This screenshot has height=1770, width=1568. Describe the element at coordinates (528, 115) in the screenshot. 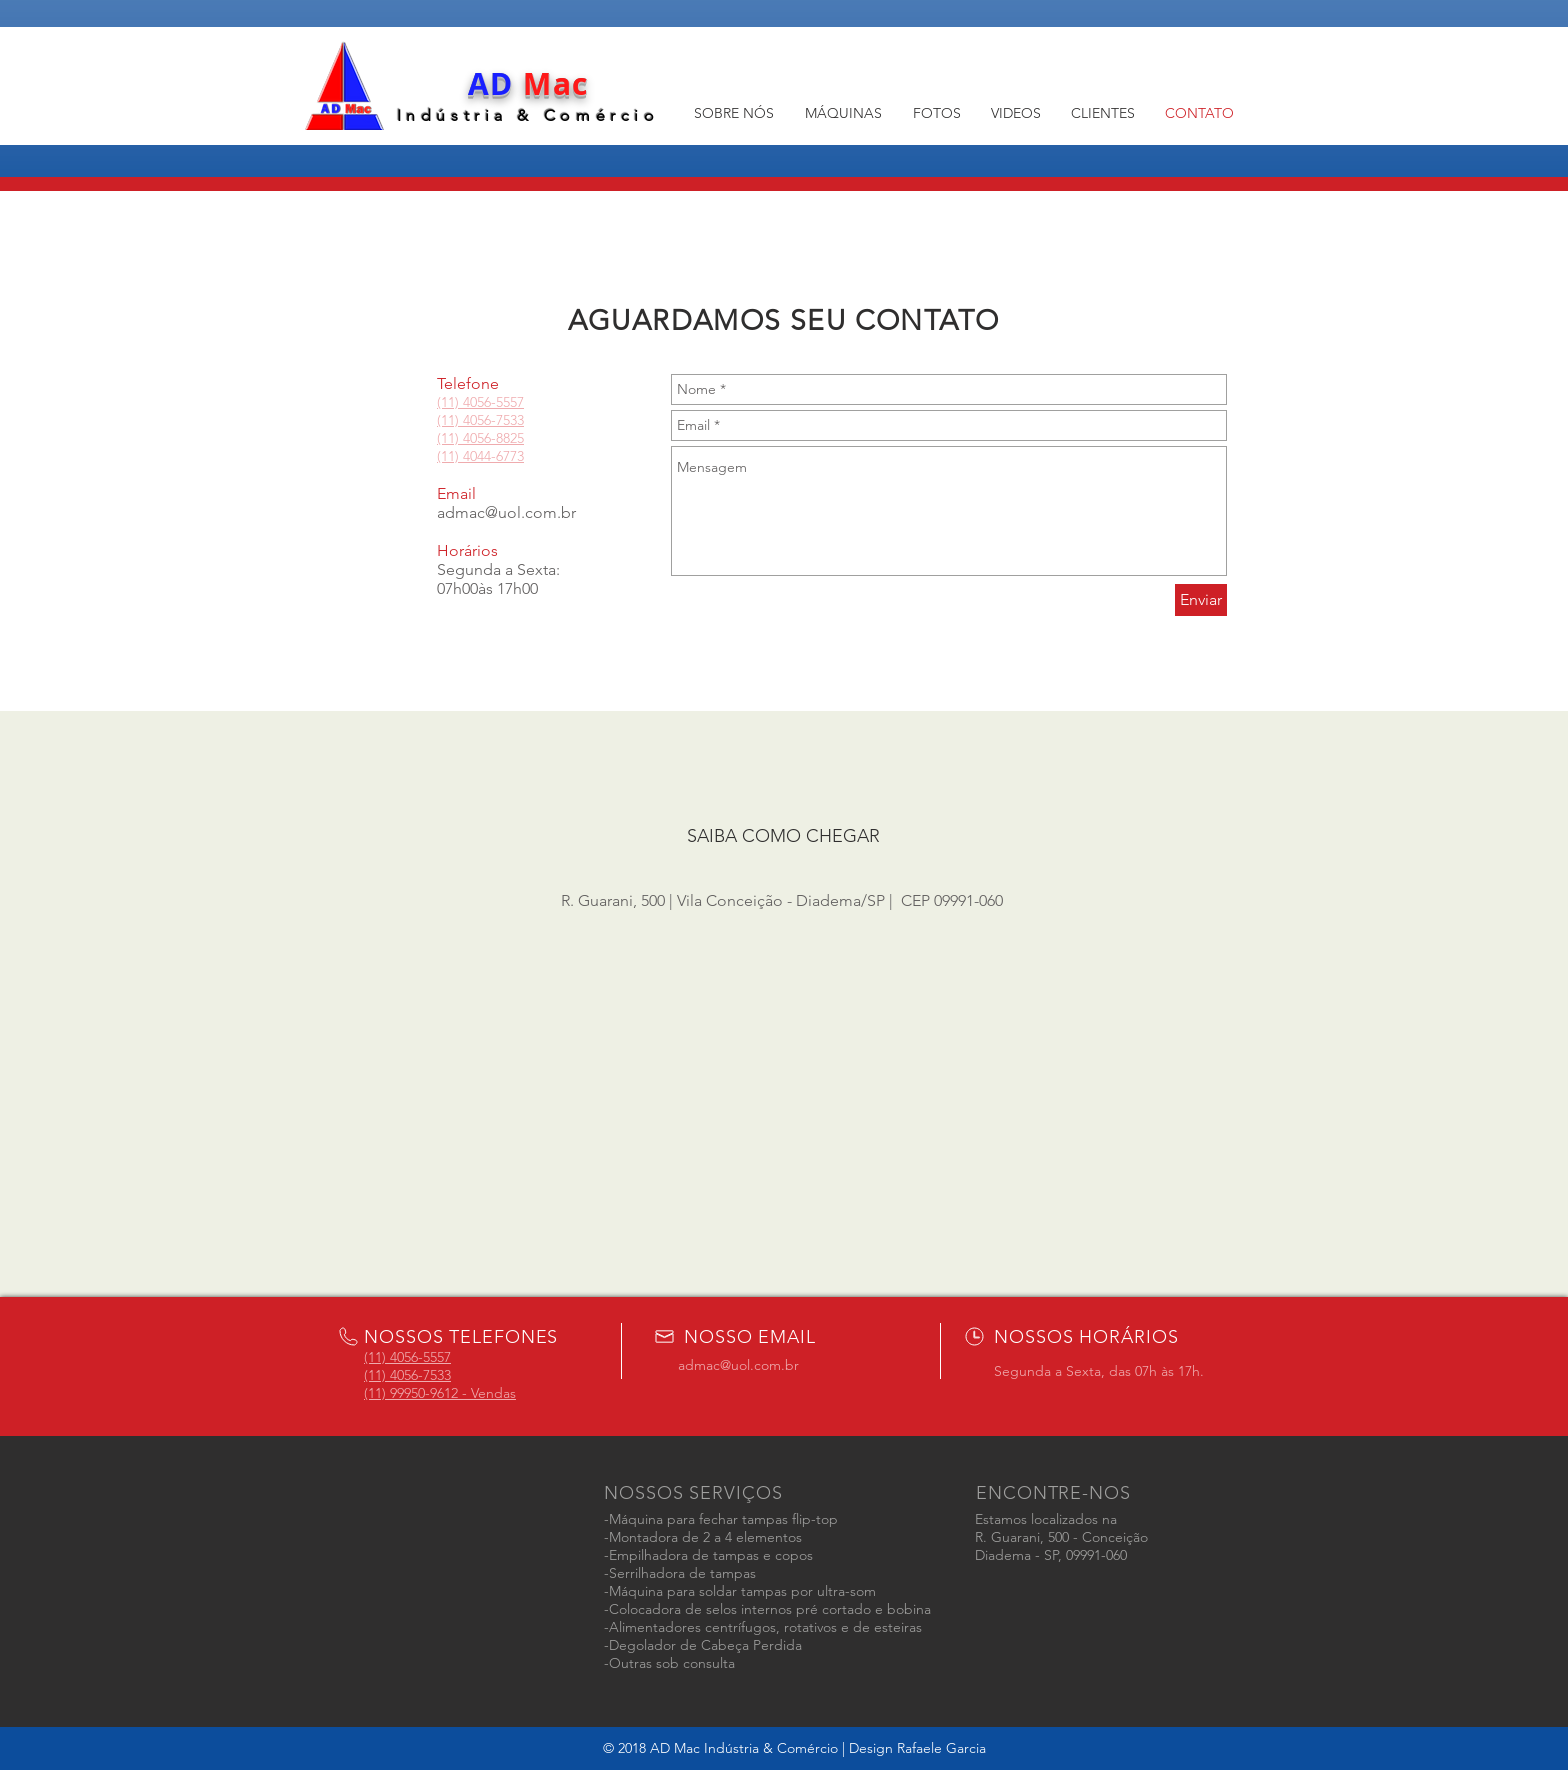

I see `Indústria & Comércio` at that location.